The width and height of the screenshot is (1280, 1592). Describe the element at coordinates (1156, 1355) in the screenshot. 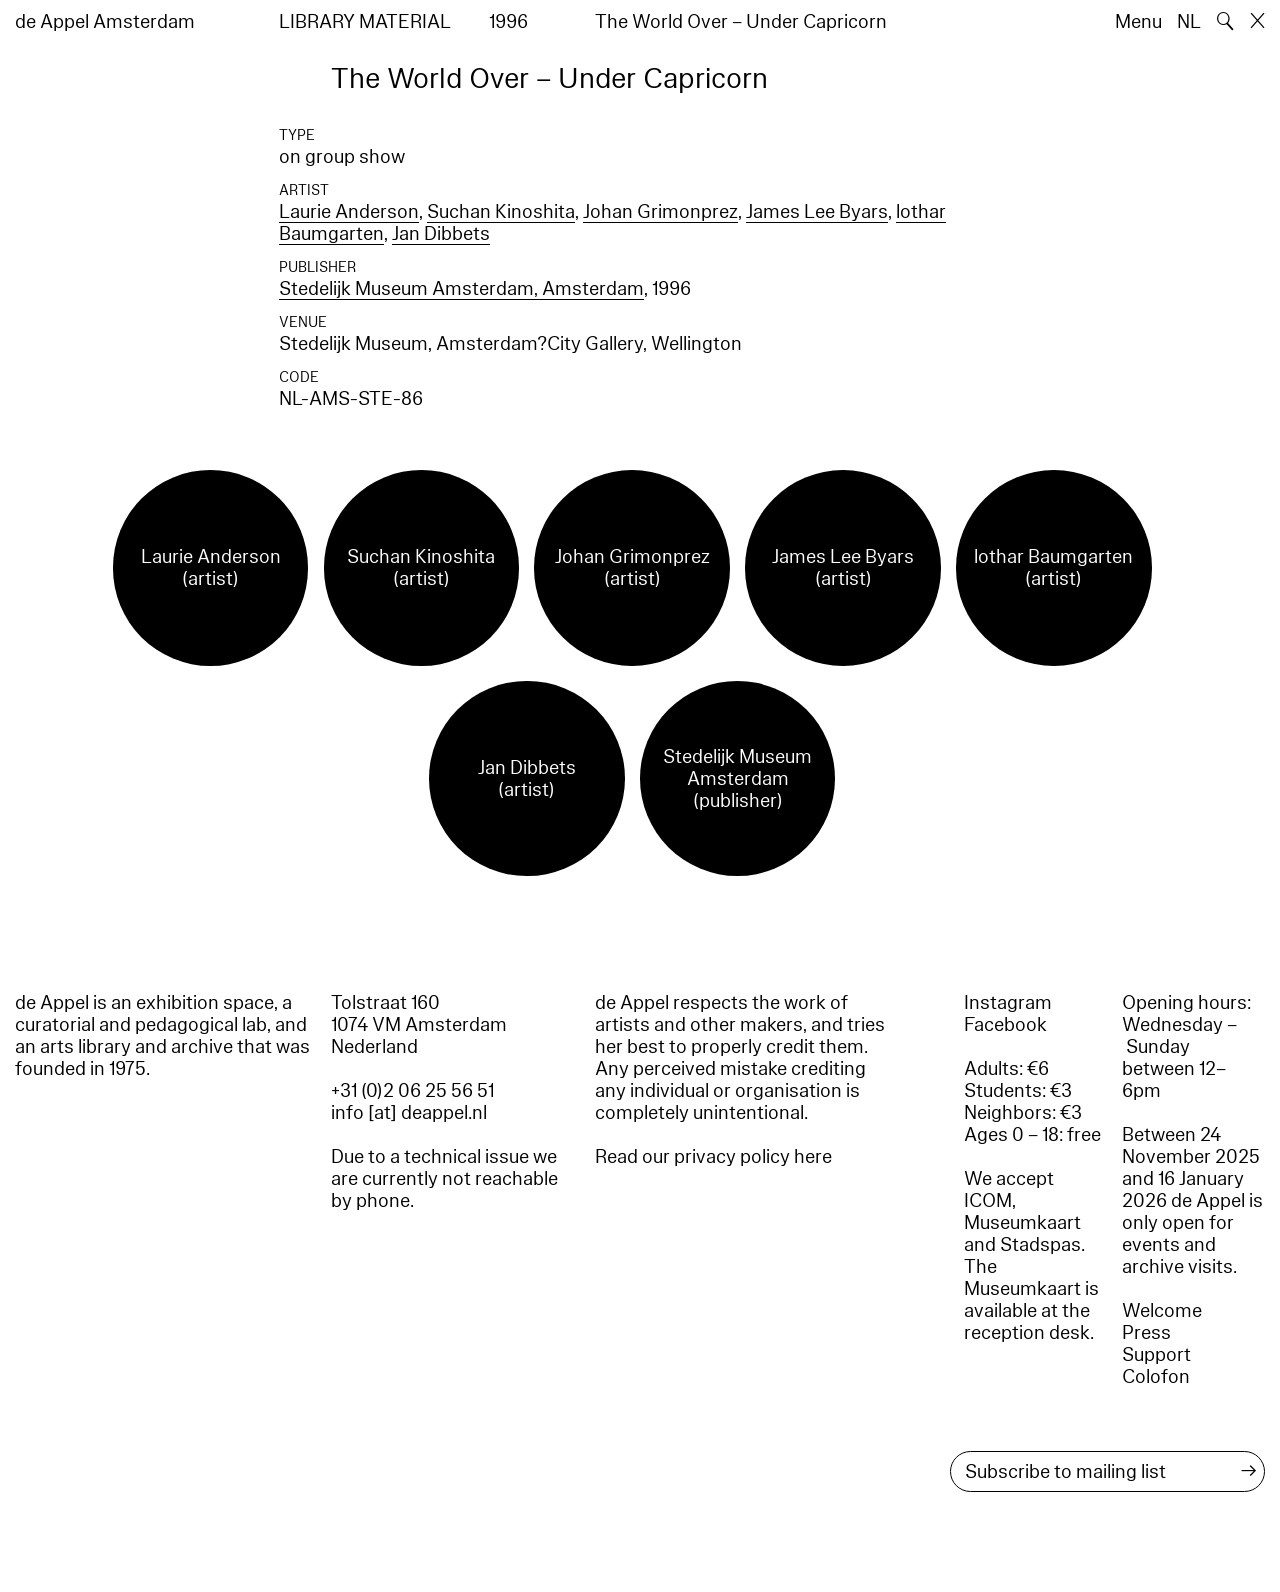

I see `Support` at that location.